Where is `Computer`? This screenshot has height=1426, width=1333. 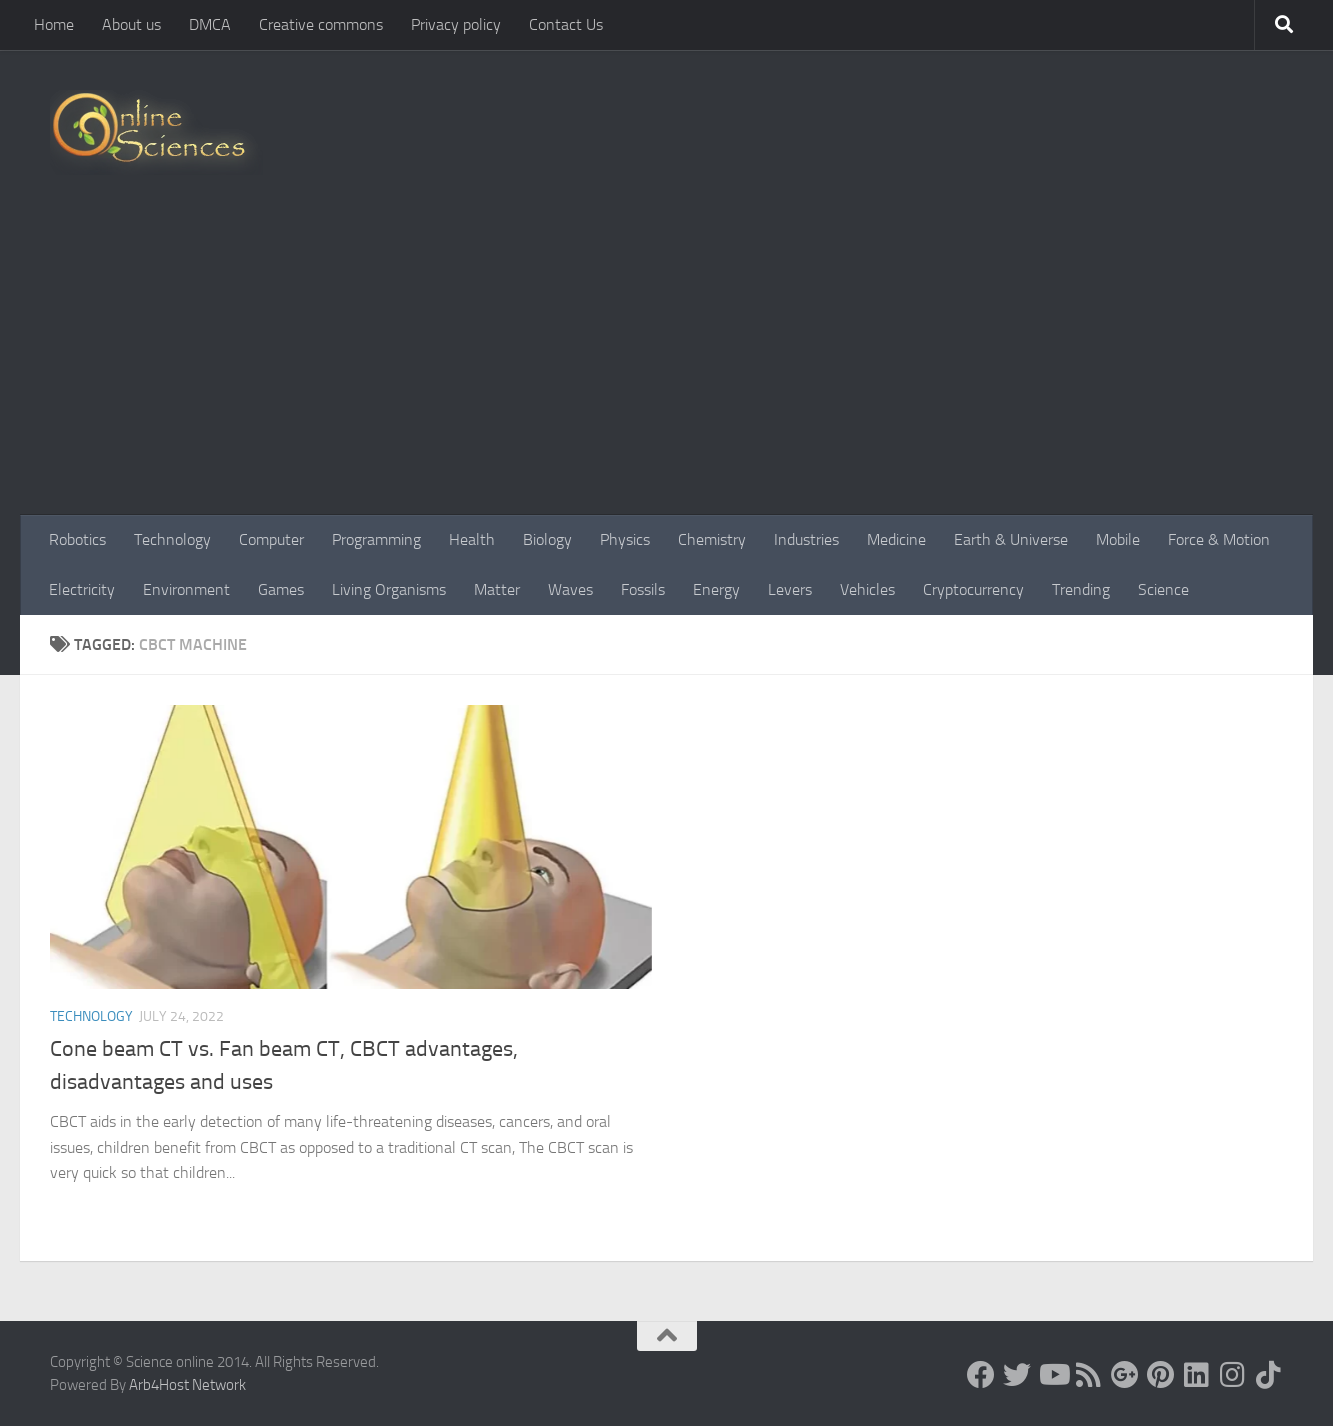 Computer is located at coordinates (271, 539).